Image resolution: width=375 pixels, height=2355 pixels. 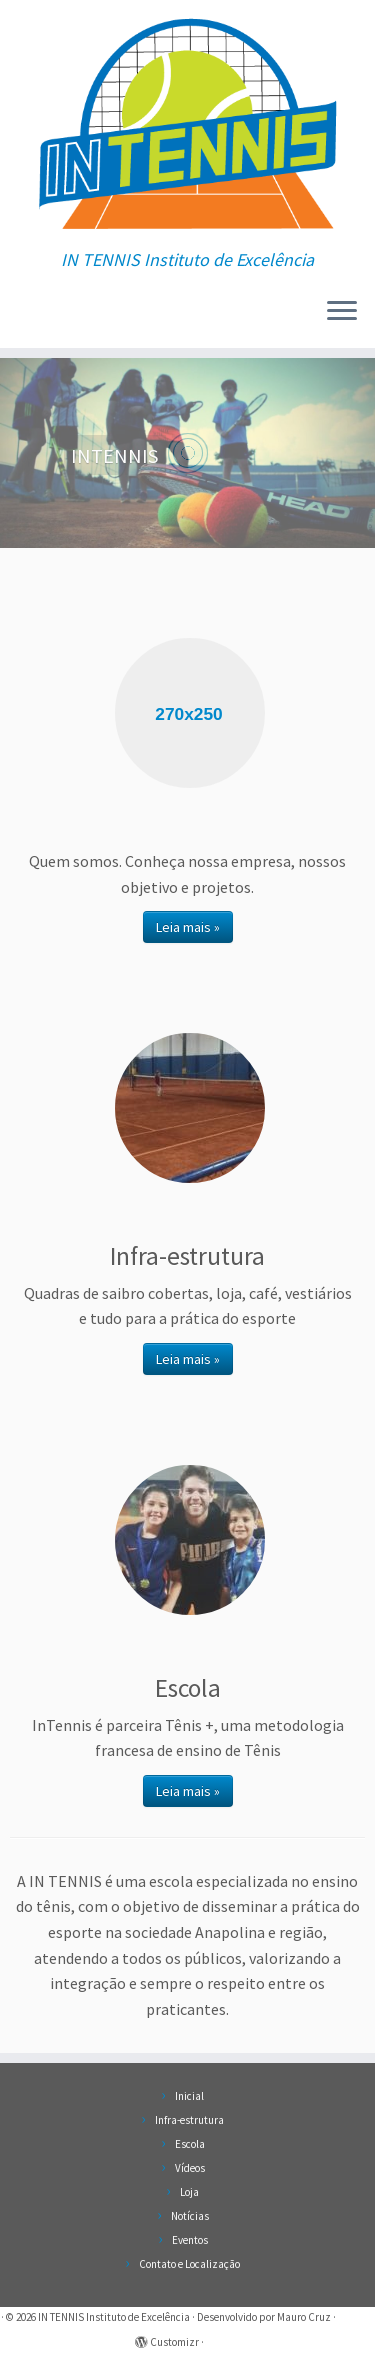 I want to click on Loja, so click(x=189, y=2192).